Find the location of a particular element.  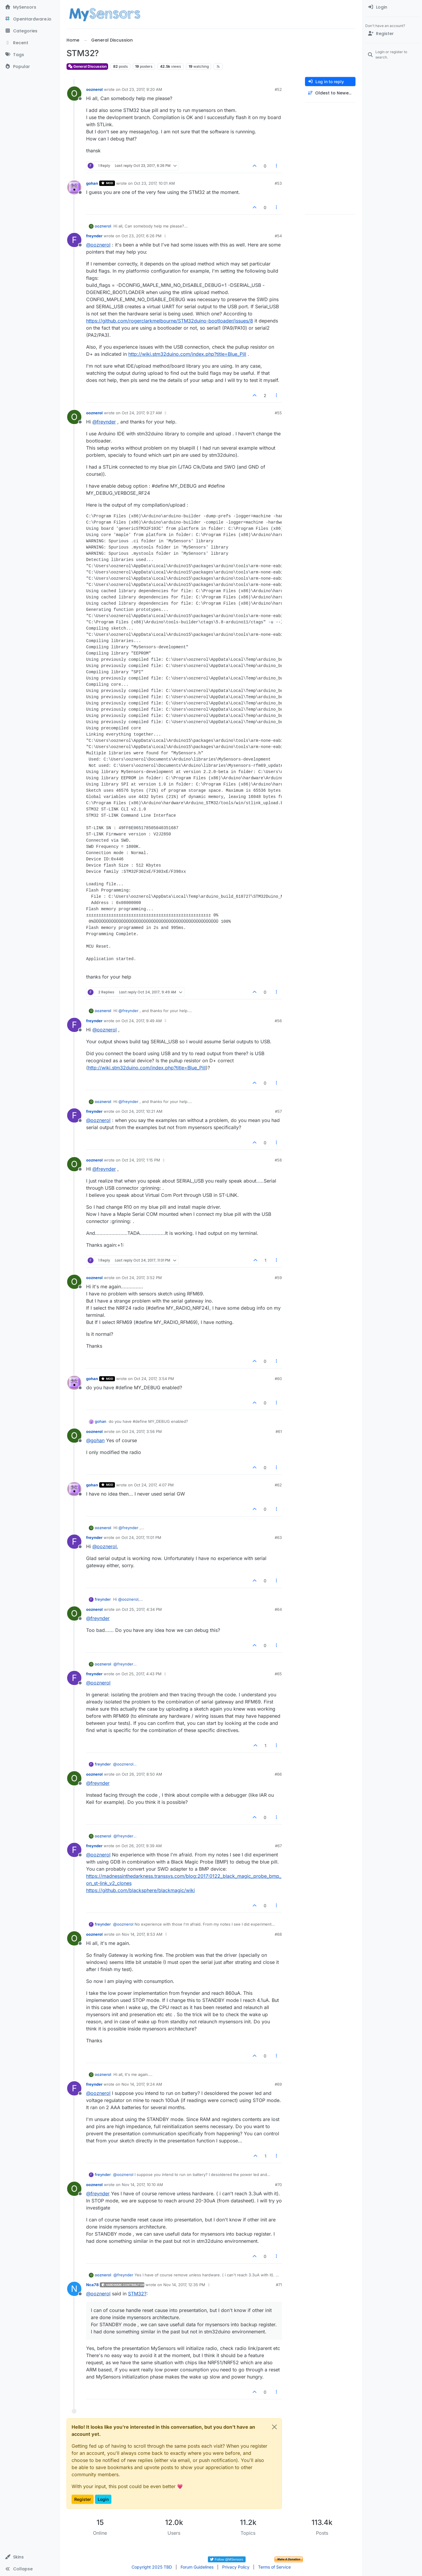

#57 is located at coordinates (278, 1111).